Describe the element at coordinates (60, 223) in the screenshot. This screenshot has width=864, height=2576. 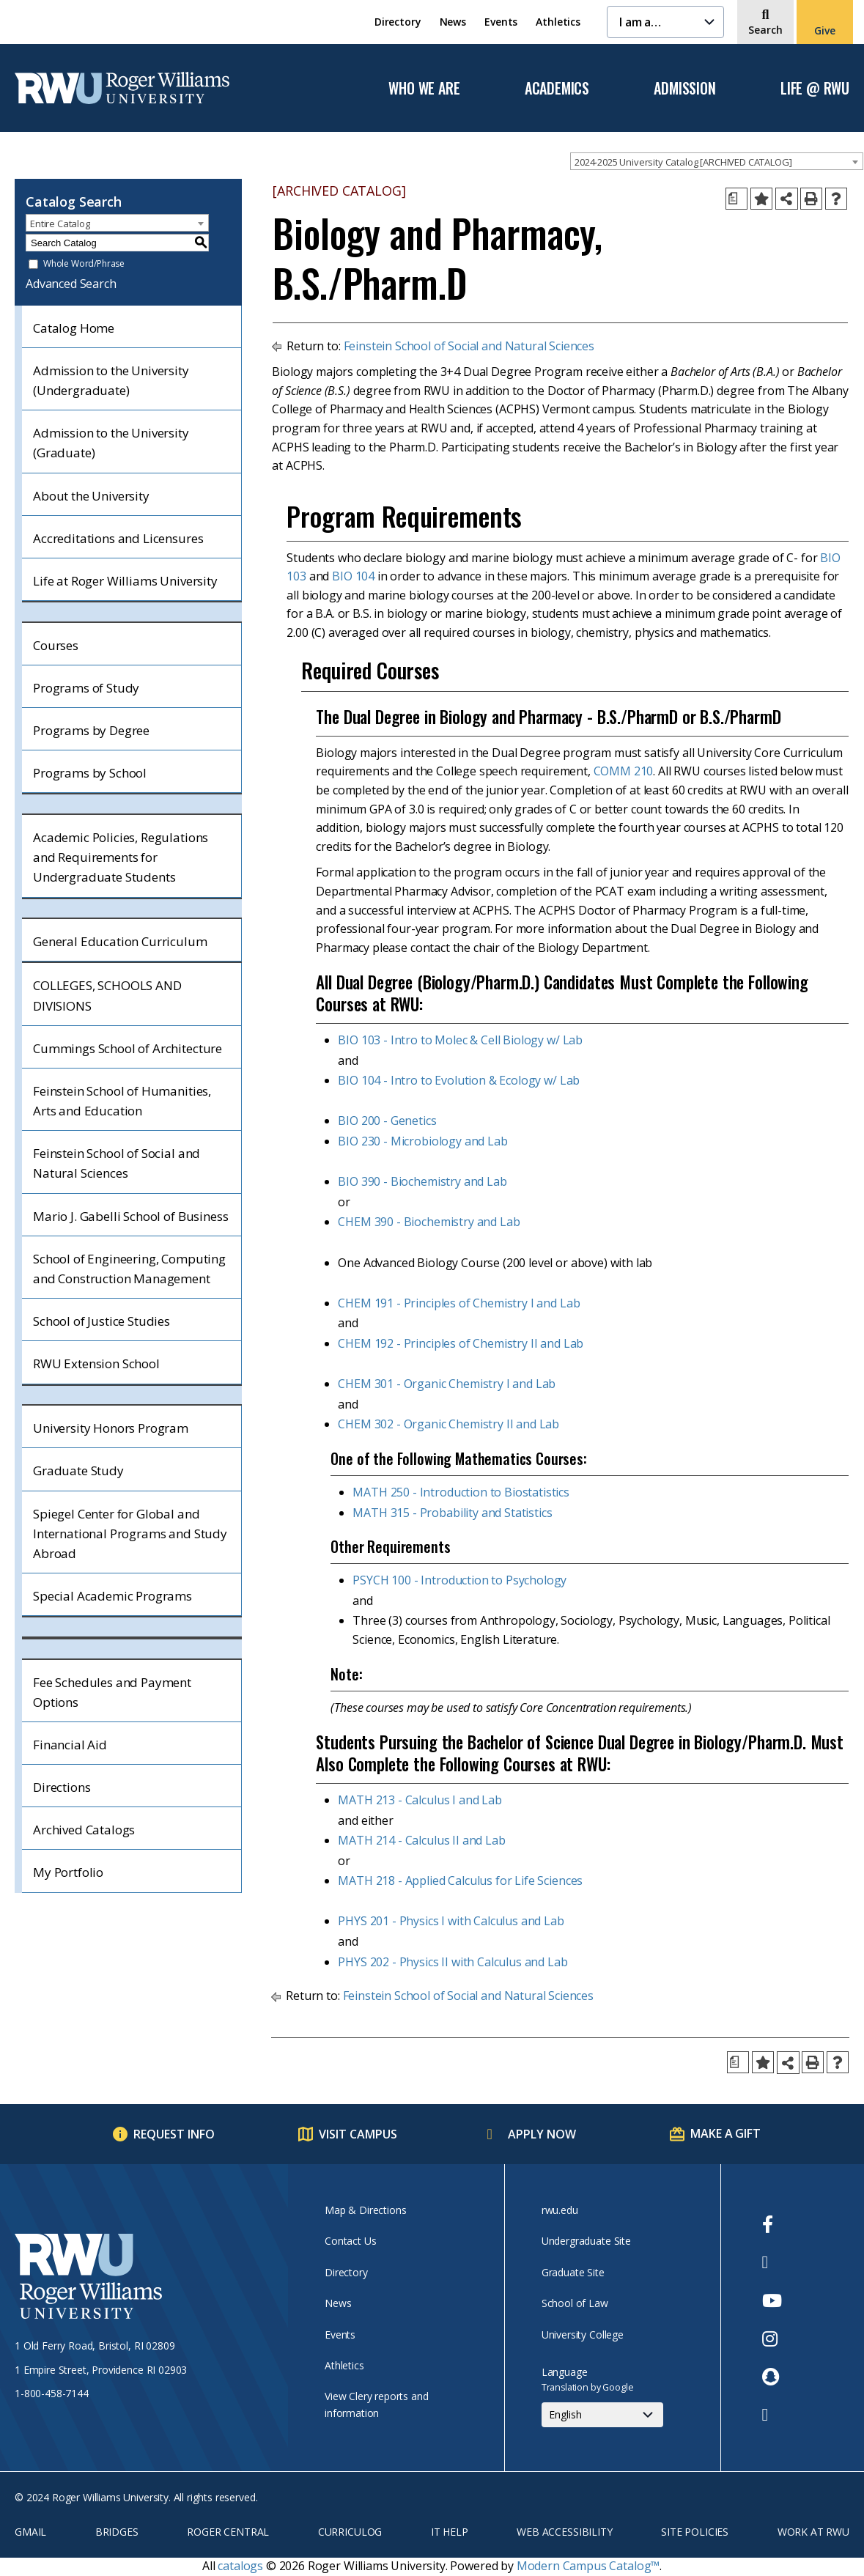
I see `Entire Catalog [textbox]` at that location.